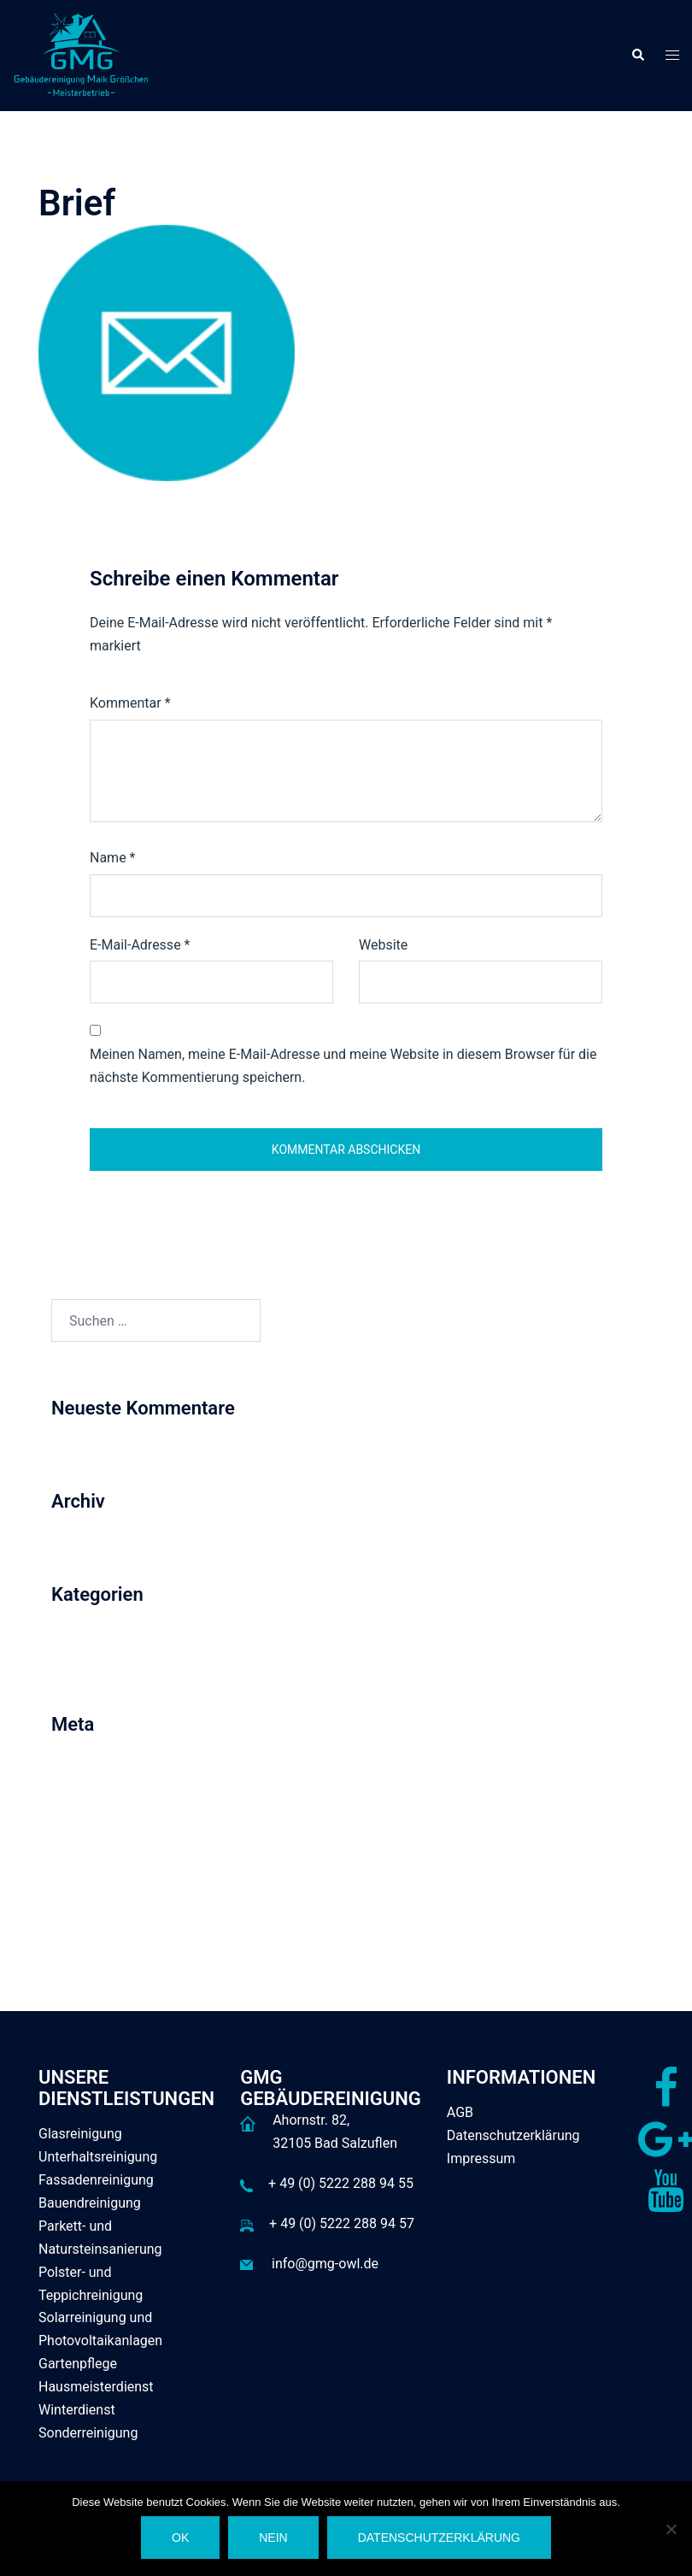  I want to click on Kommentar-Feed, so click(103, 1843).